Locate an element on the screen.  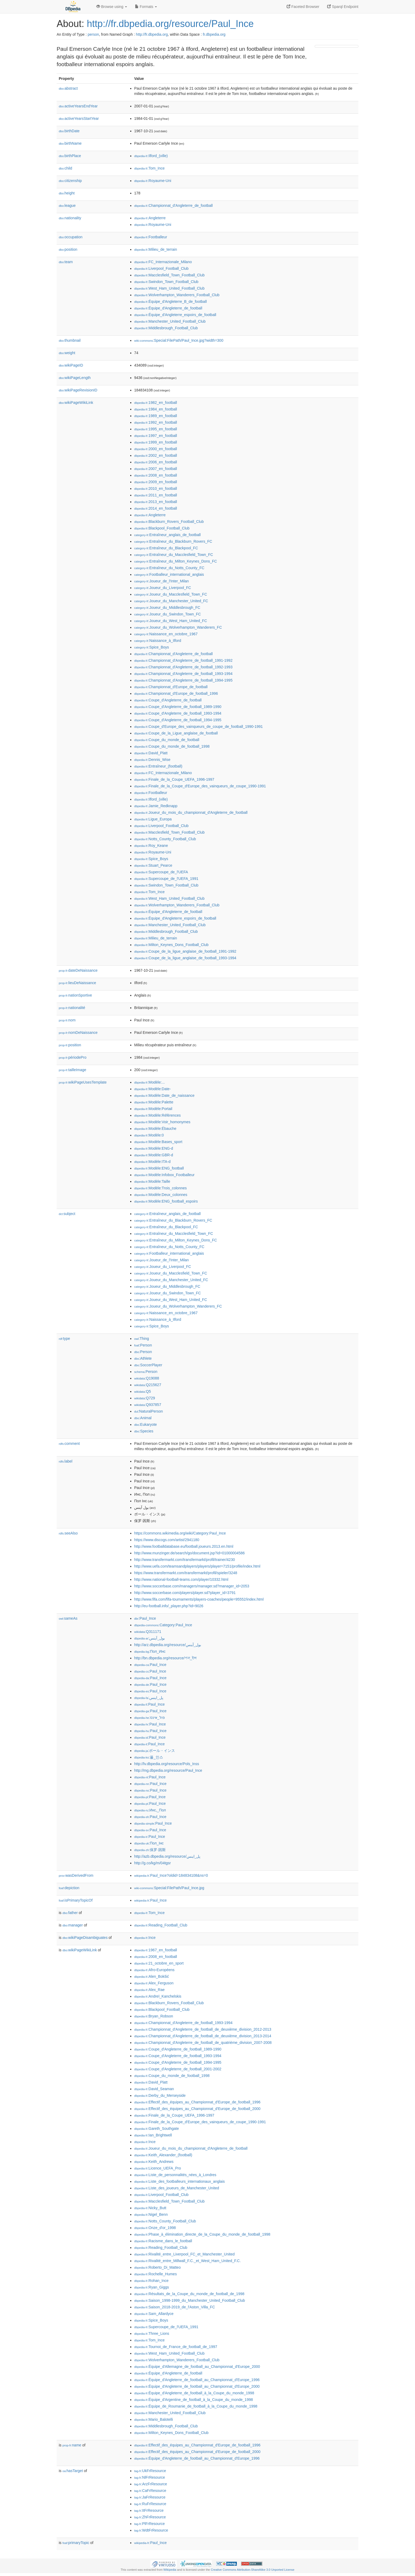
:Q215627 is located at coordinates (147, 1385).